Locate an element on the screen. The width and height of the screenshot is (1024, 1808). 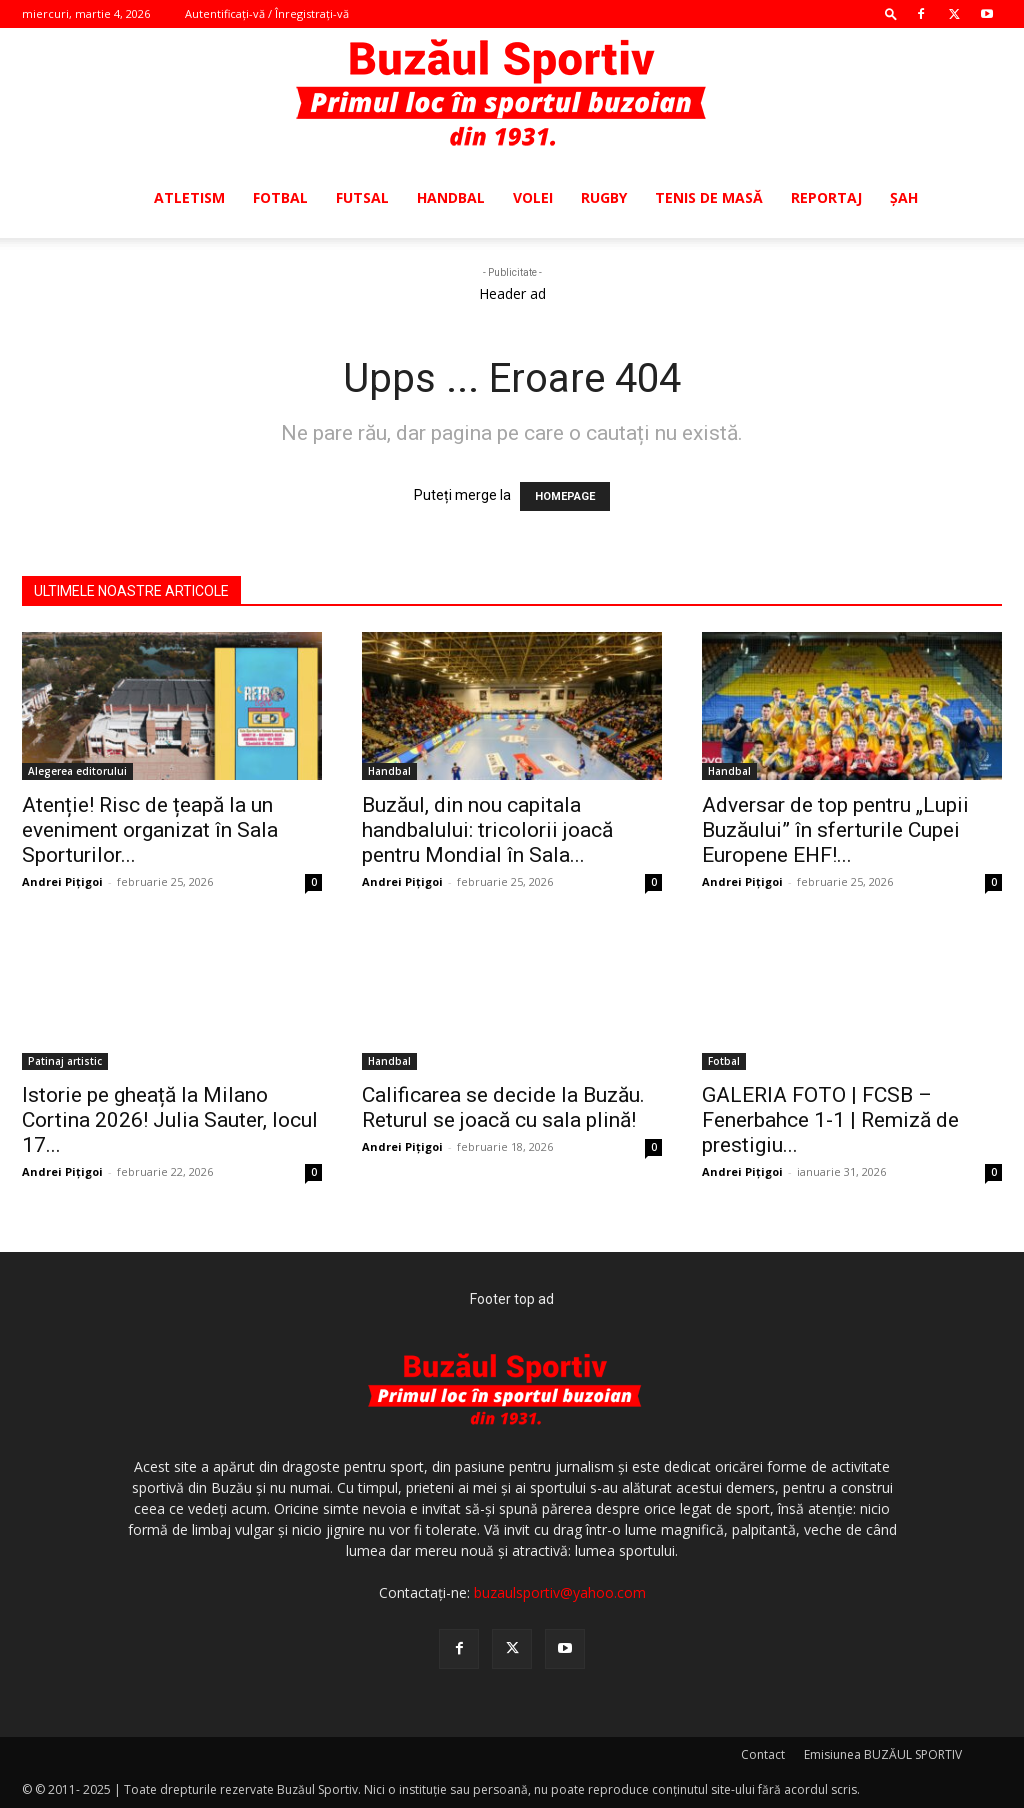
Autentificați-vă / Înregistrați-vă is located at coordinates (267, 13).